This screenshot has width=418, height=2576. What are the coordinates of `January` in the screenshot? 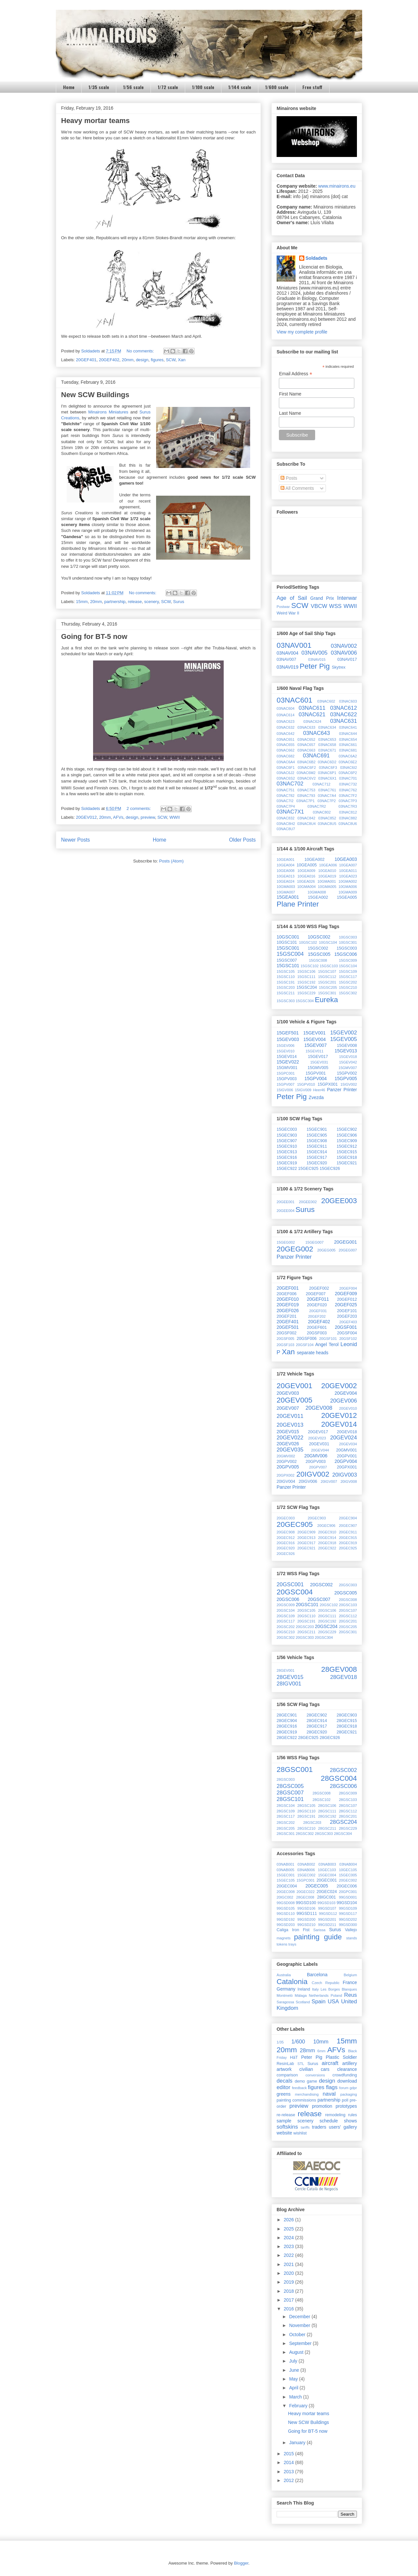 It's located at (298, 2442).